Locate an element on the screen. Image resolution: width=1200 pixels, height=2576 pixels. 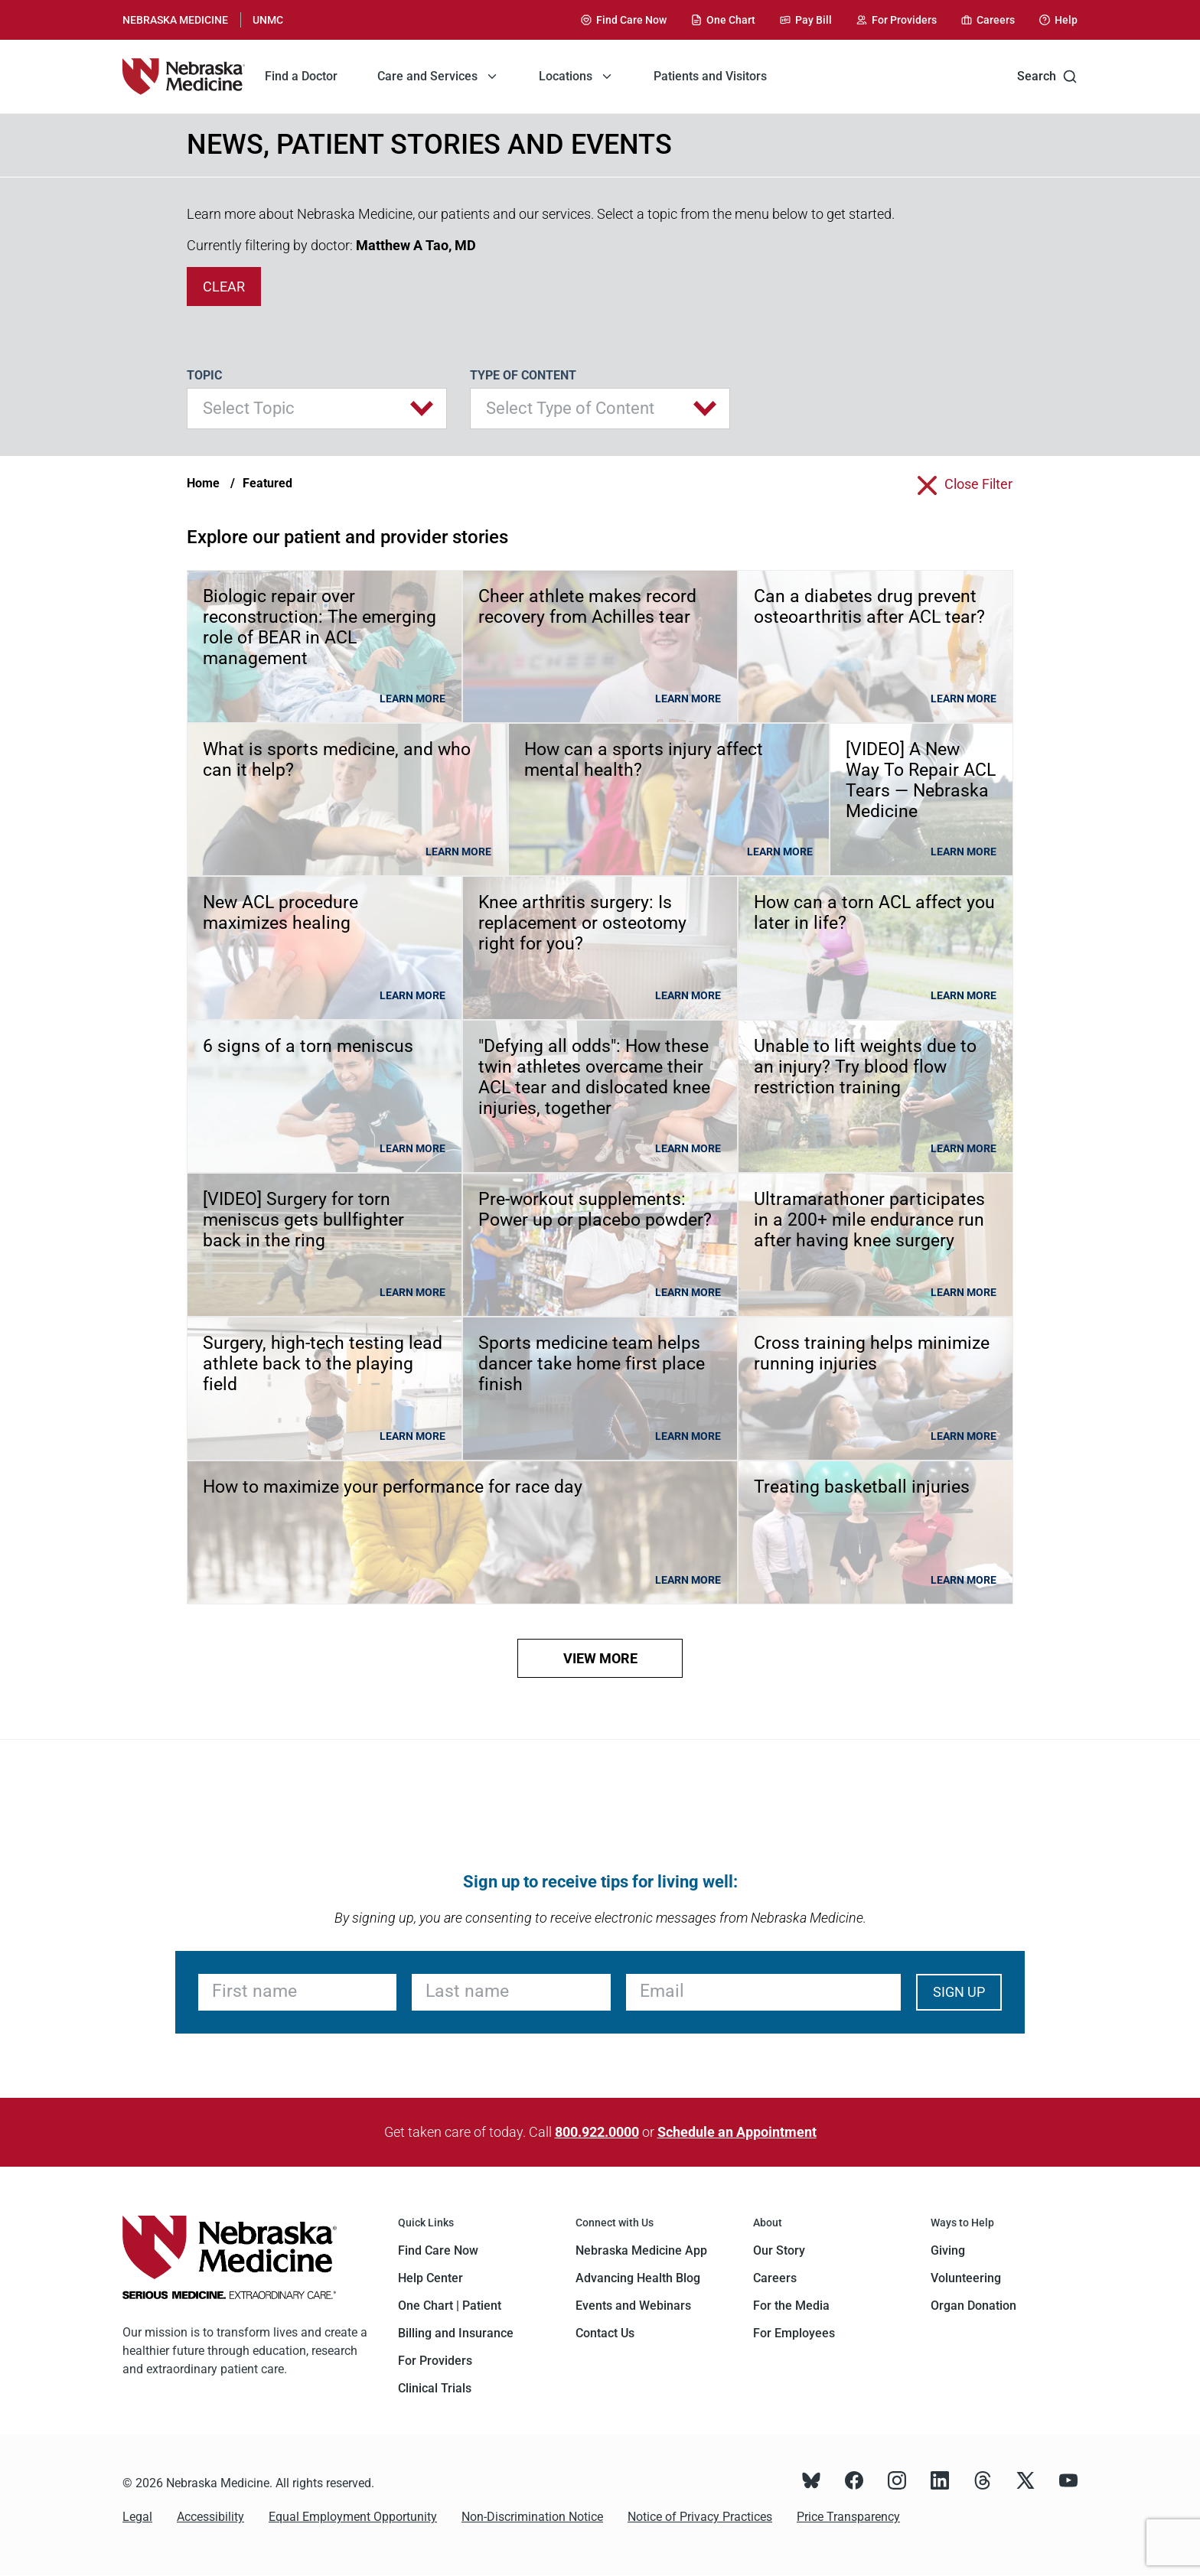
Contact Us is located at coordinates (605, 2333).